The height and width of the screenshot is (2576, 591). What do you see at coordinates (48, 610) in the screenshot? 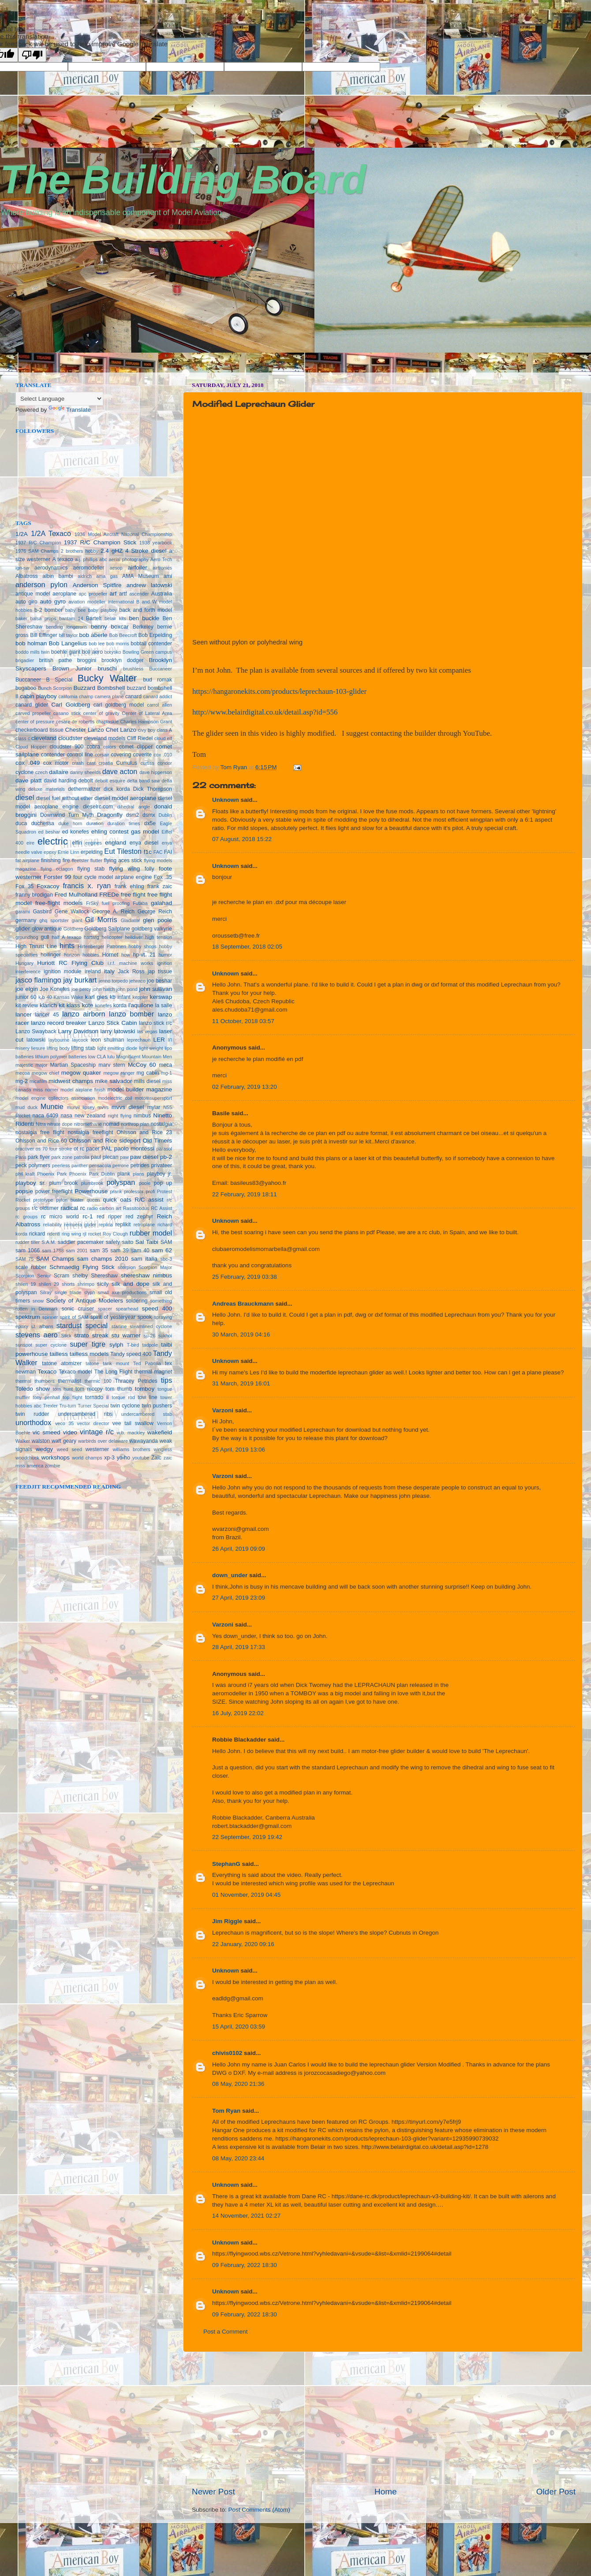
I see `b-2 bomber` at bounding box center [48, 610].